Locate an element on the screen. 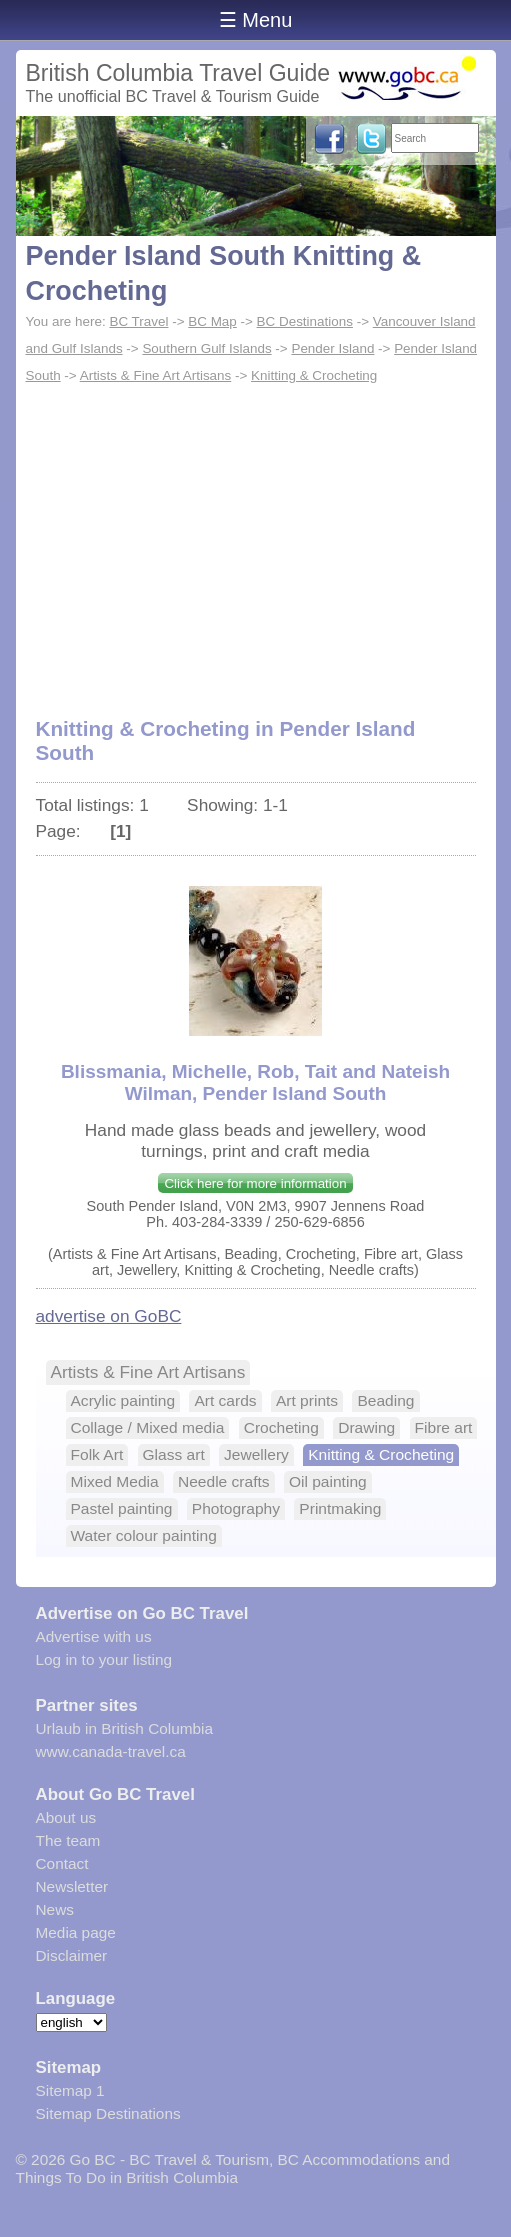  Collage / Mixed media is located at coordinates (148, 1427).